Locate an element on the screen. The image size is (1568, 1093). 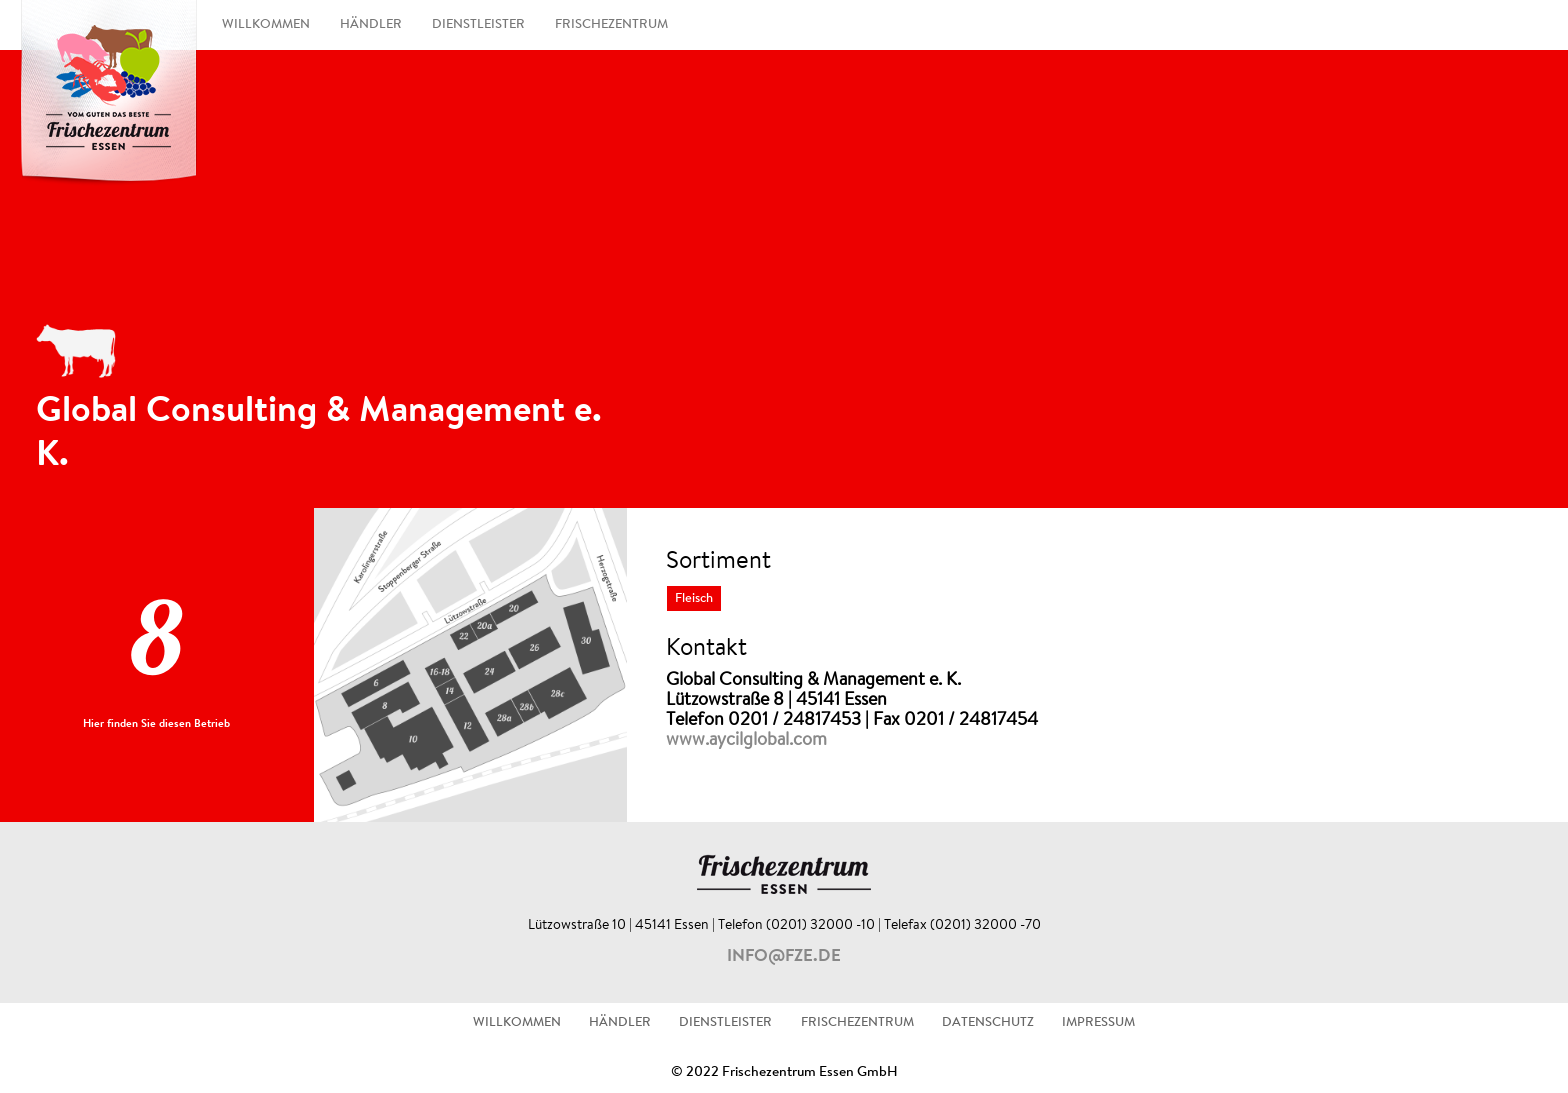
IMPRESSUM is located at coordinates (1098, 1023).